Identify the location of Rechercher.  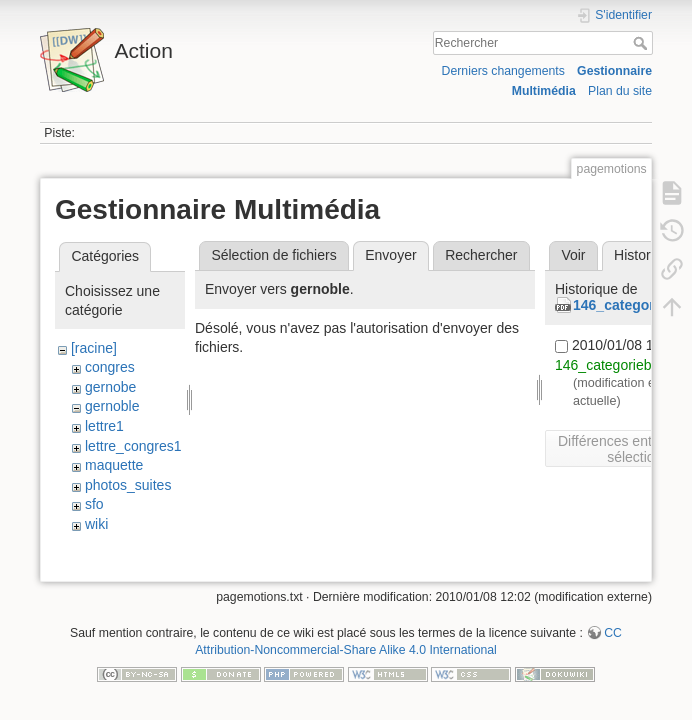
(642, 43).